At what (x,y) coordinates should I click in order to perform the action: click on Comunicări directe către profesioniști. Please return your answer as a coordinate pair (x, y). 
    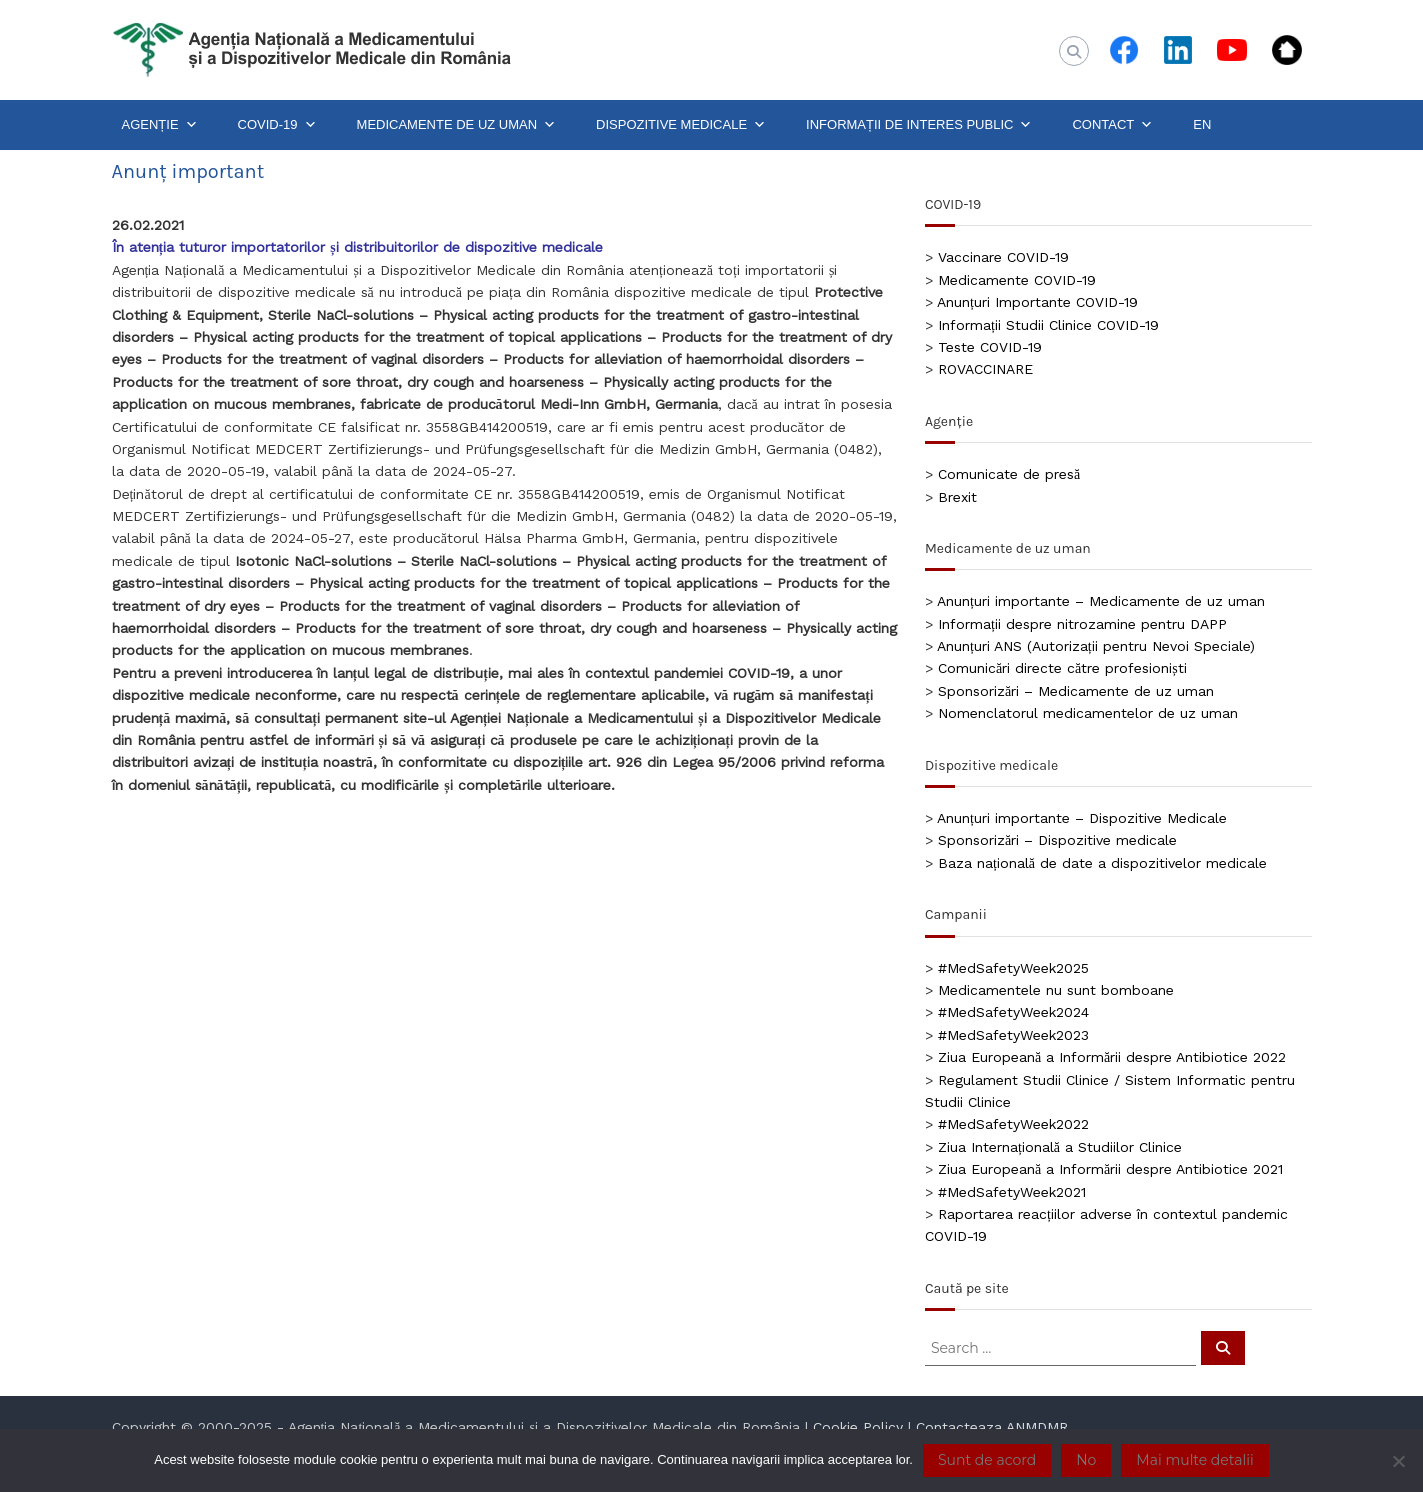
    Looking at the image, I should click on (1062, 668).